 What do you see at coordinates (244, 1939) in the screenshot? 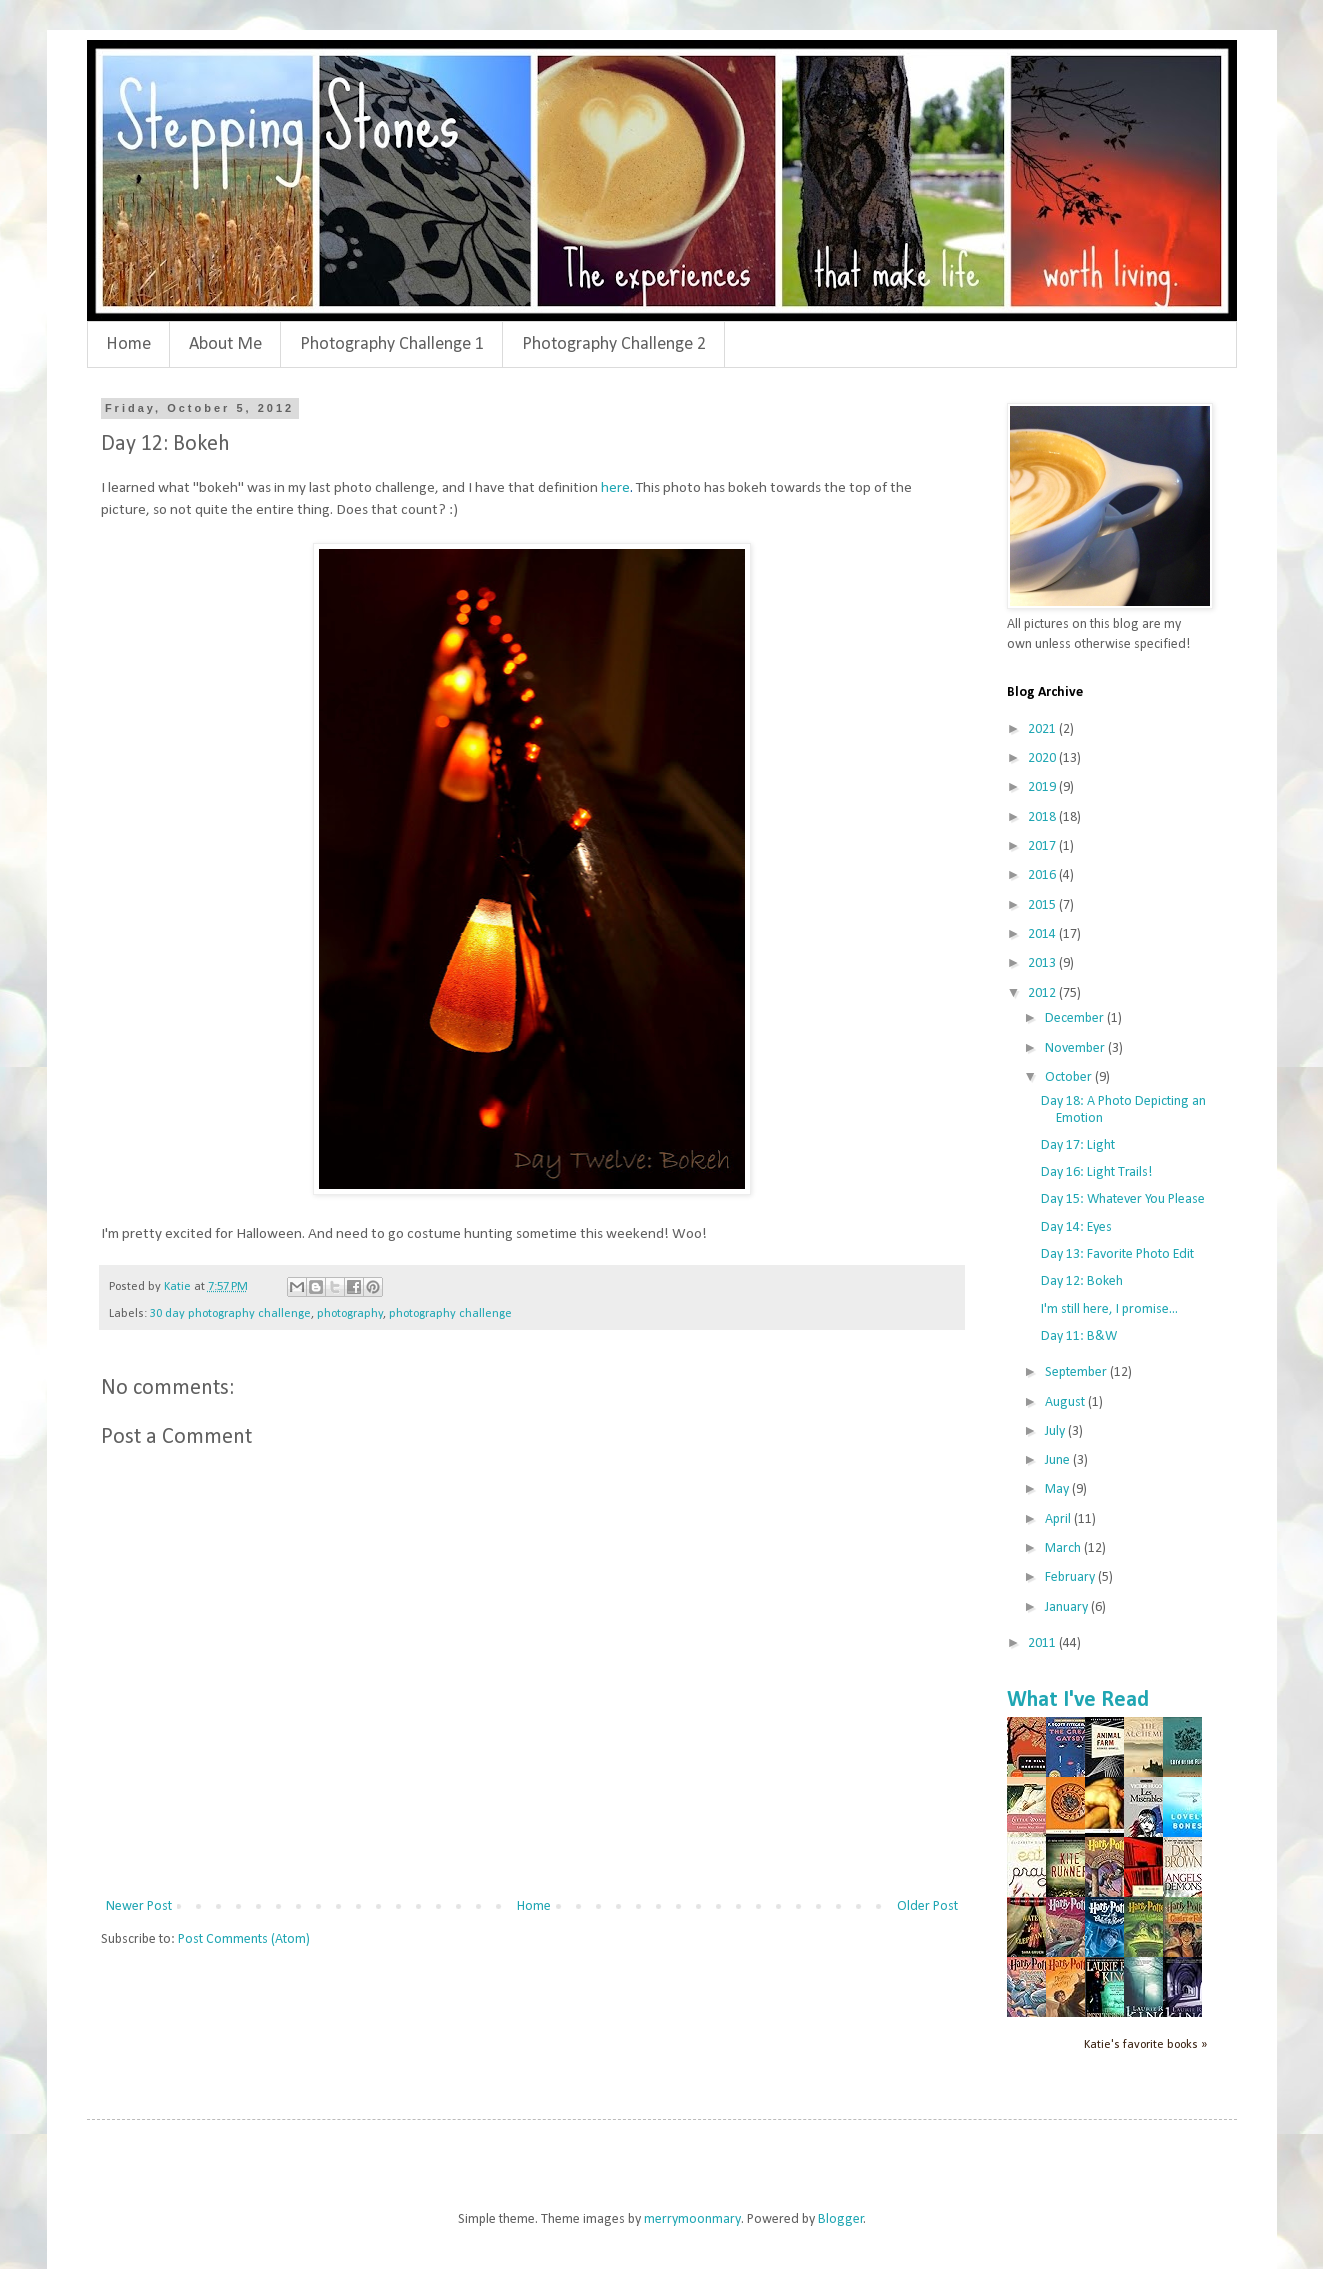
I see `Post Comments (Atom)` at bounding box center [244, 1939].